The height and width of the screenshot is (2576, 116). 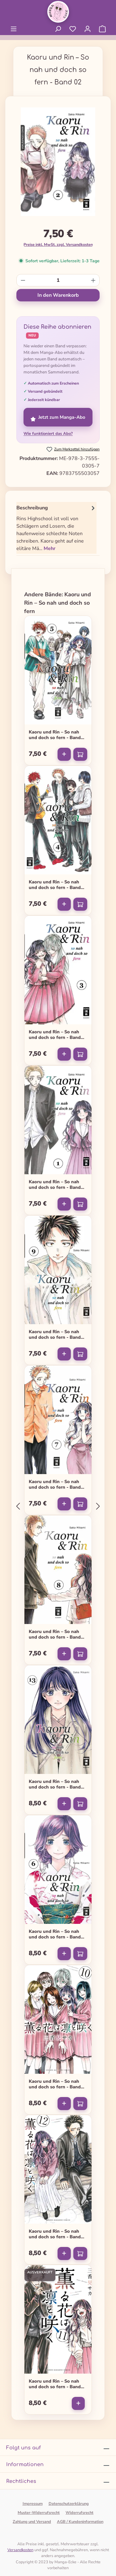 I want to click on Jetzt zum Manga-Abo, so click(x=58, y=417).